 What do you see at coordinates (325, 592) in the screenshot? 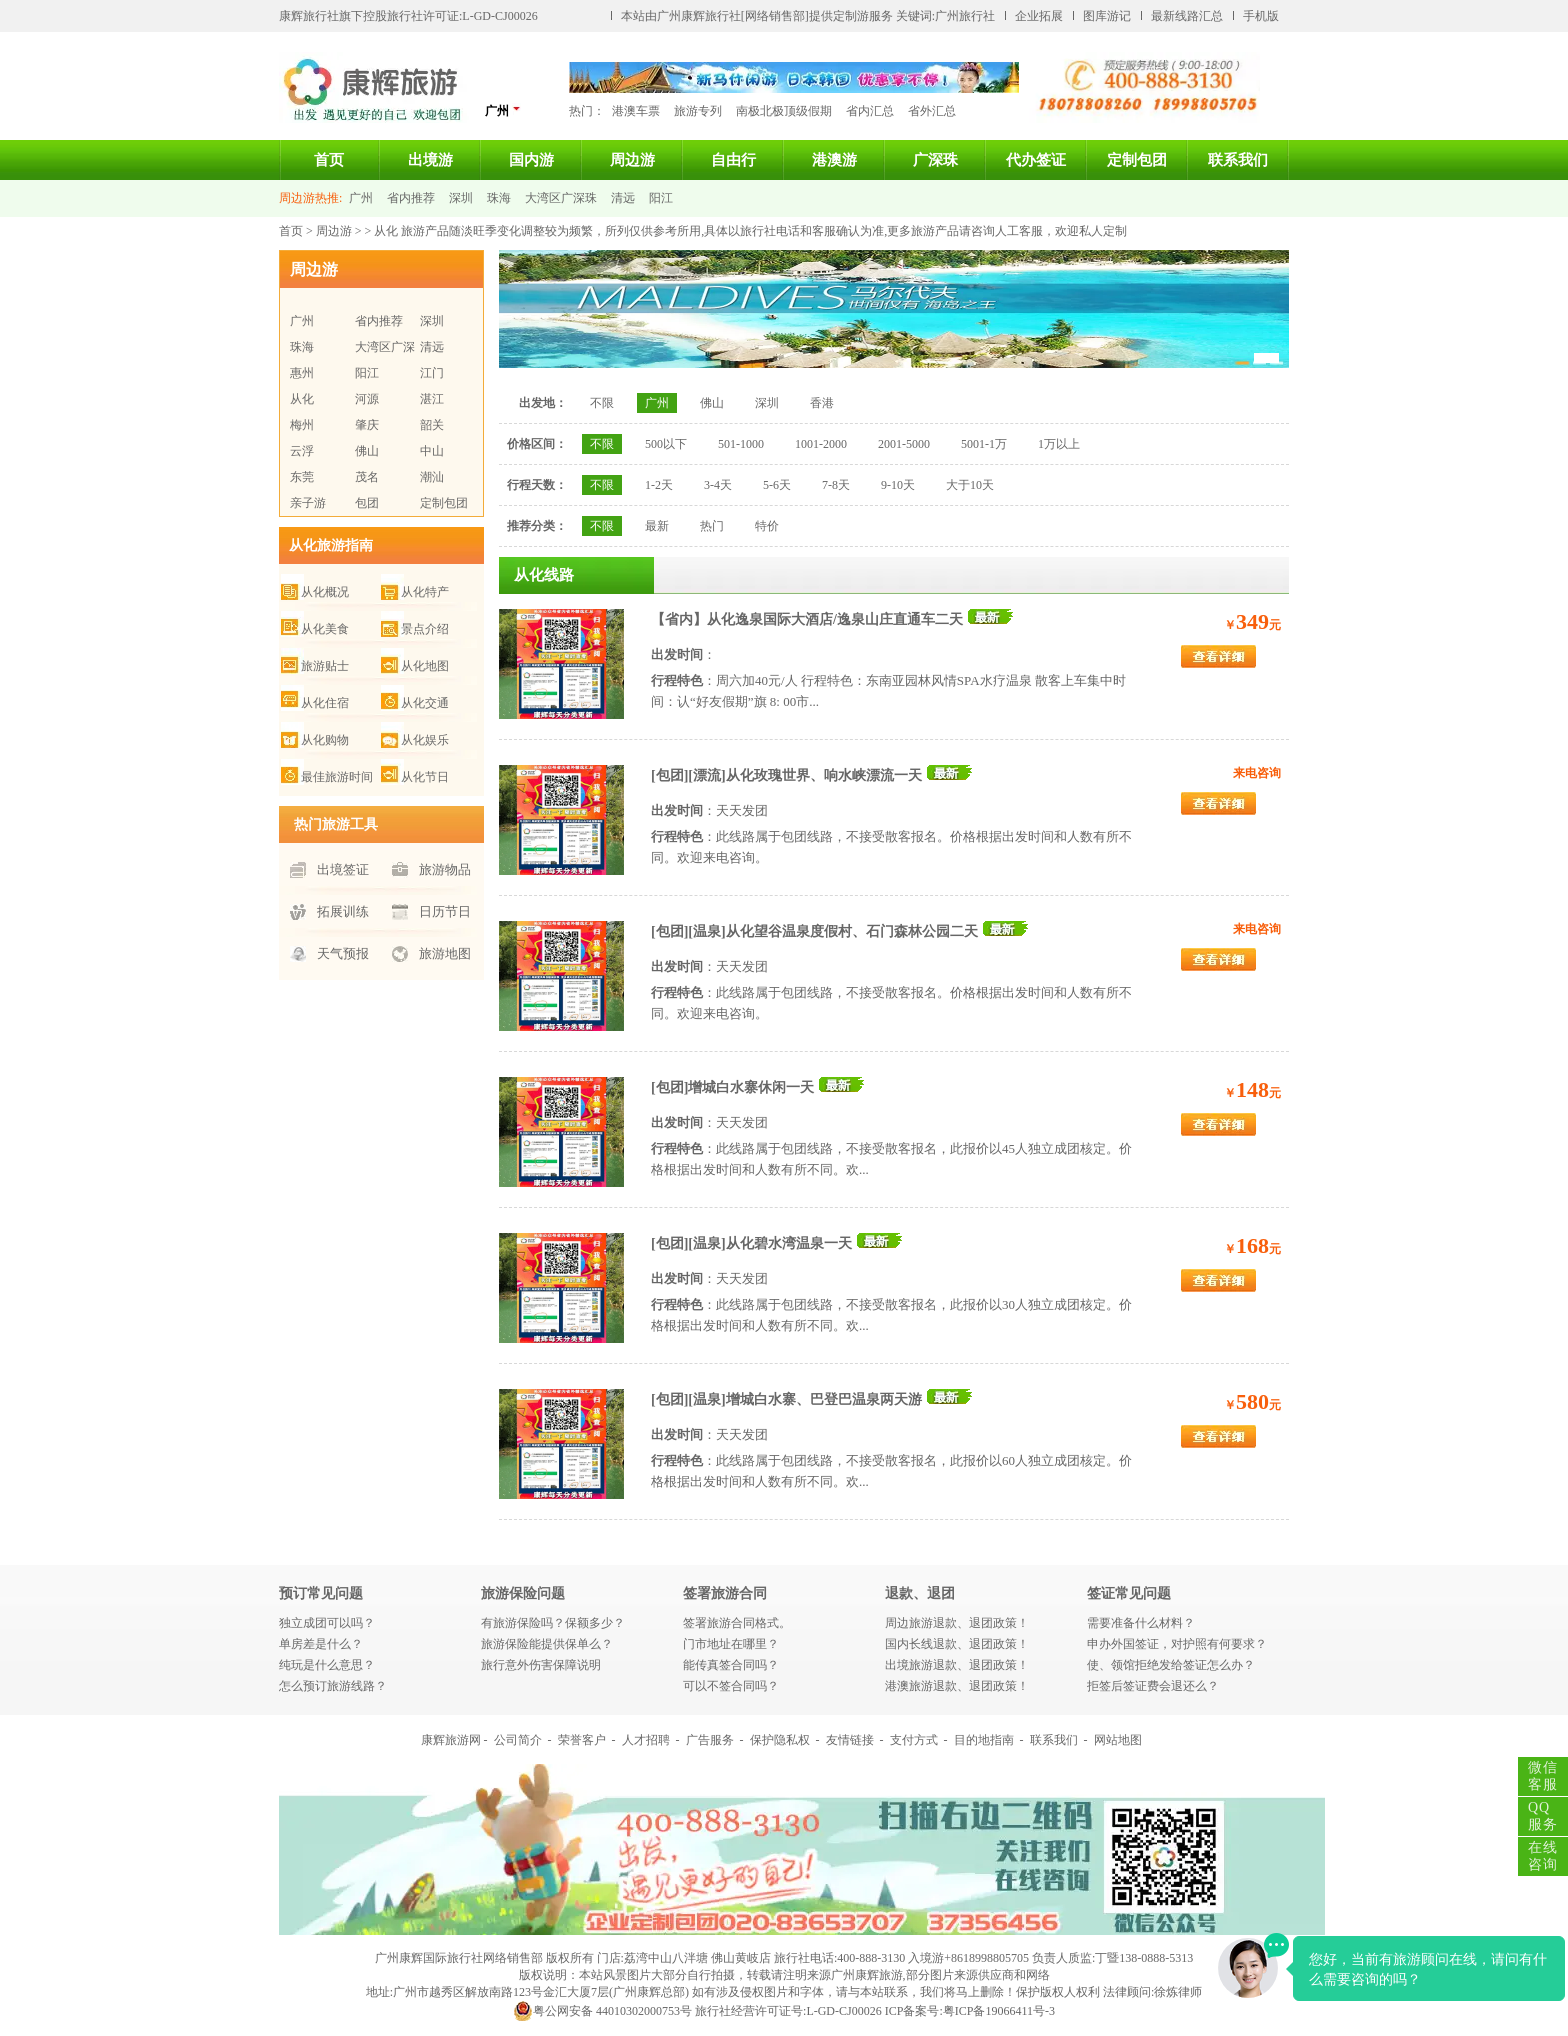
I see `从化概况` at bounding box center [325, 592].